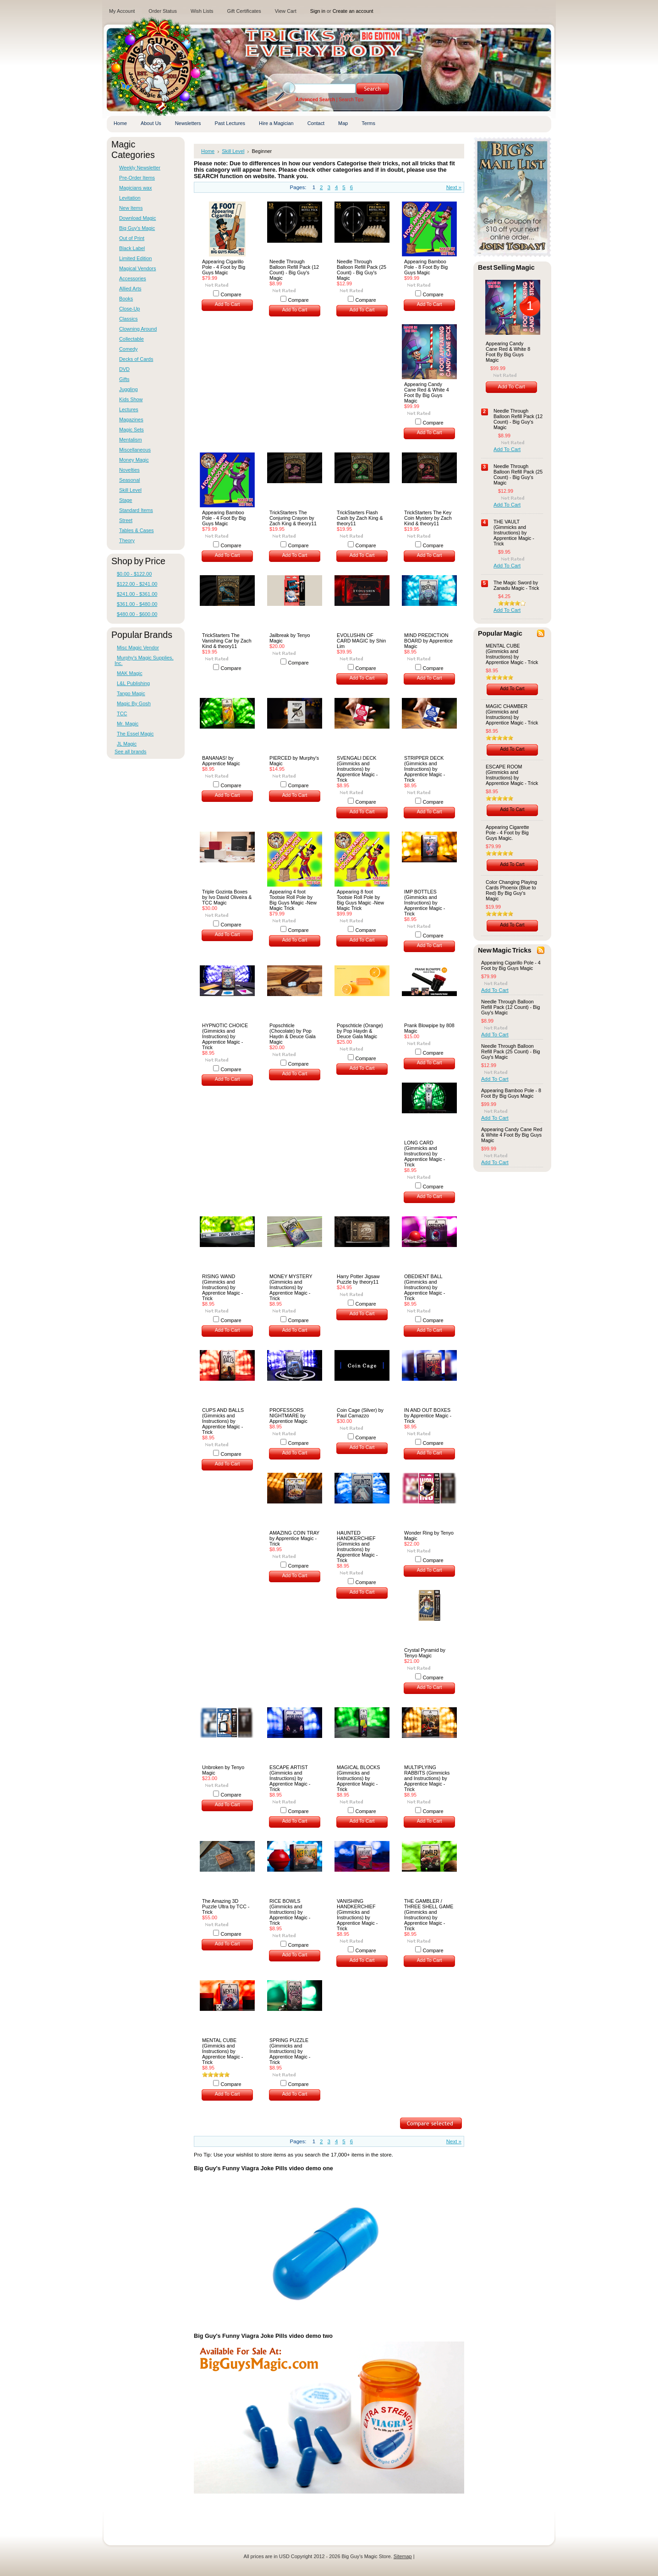 Image resolution: width=658 pixels, height=2576 pixels. Describe the element at coordinates (357, 1546) in the screenshot. I see `HAUNTED HANDKERCHIEF (Gimmicks and Instructions) by Apprentice Magic - Trick` at that location.